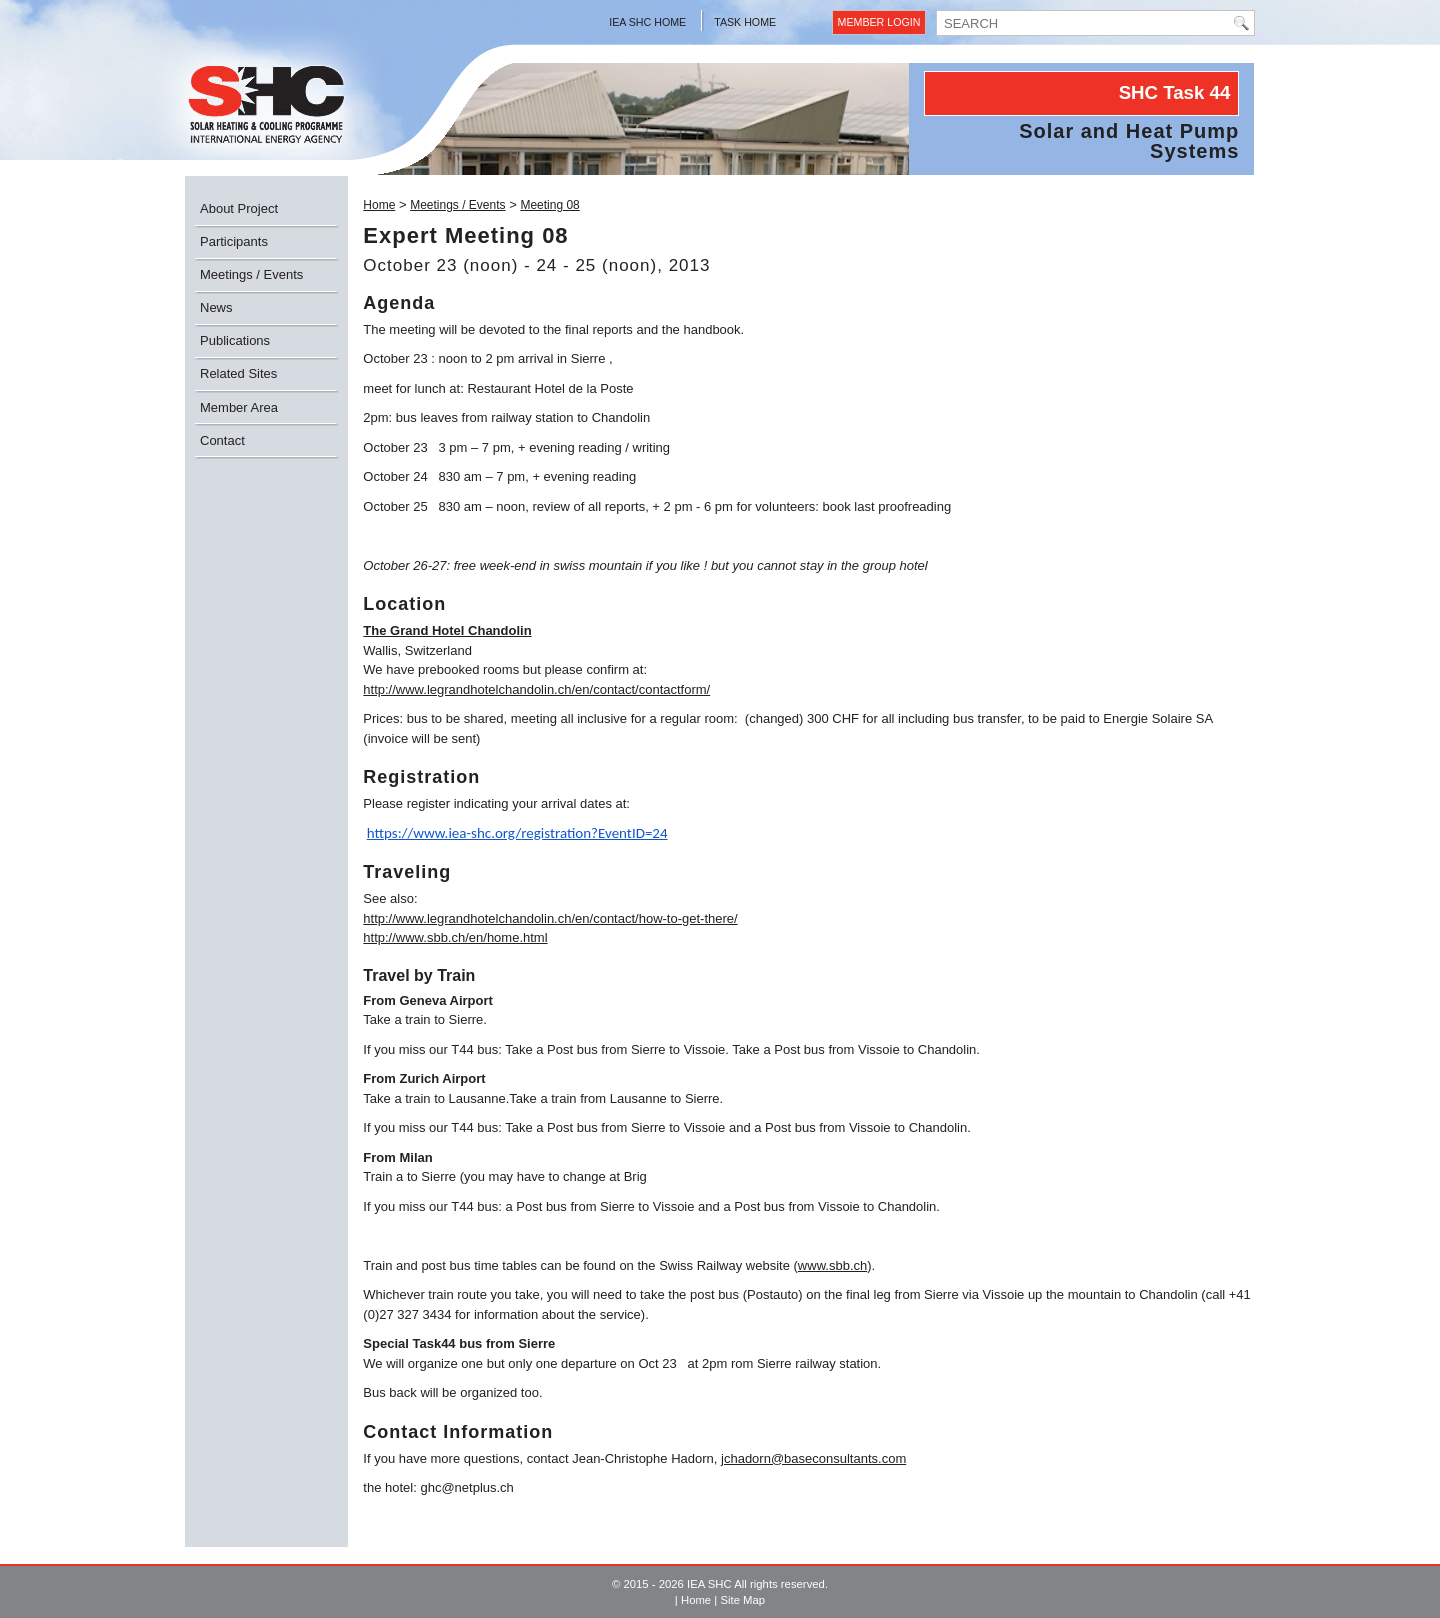 This screenshot has width=1440, height=1618. I want to click on http://www.sbb.ch/en/home.html, so click(455, 937).